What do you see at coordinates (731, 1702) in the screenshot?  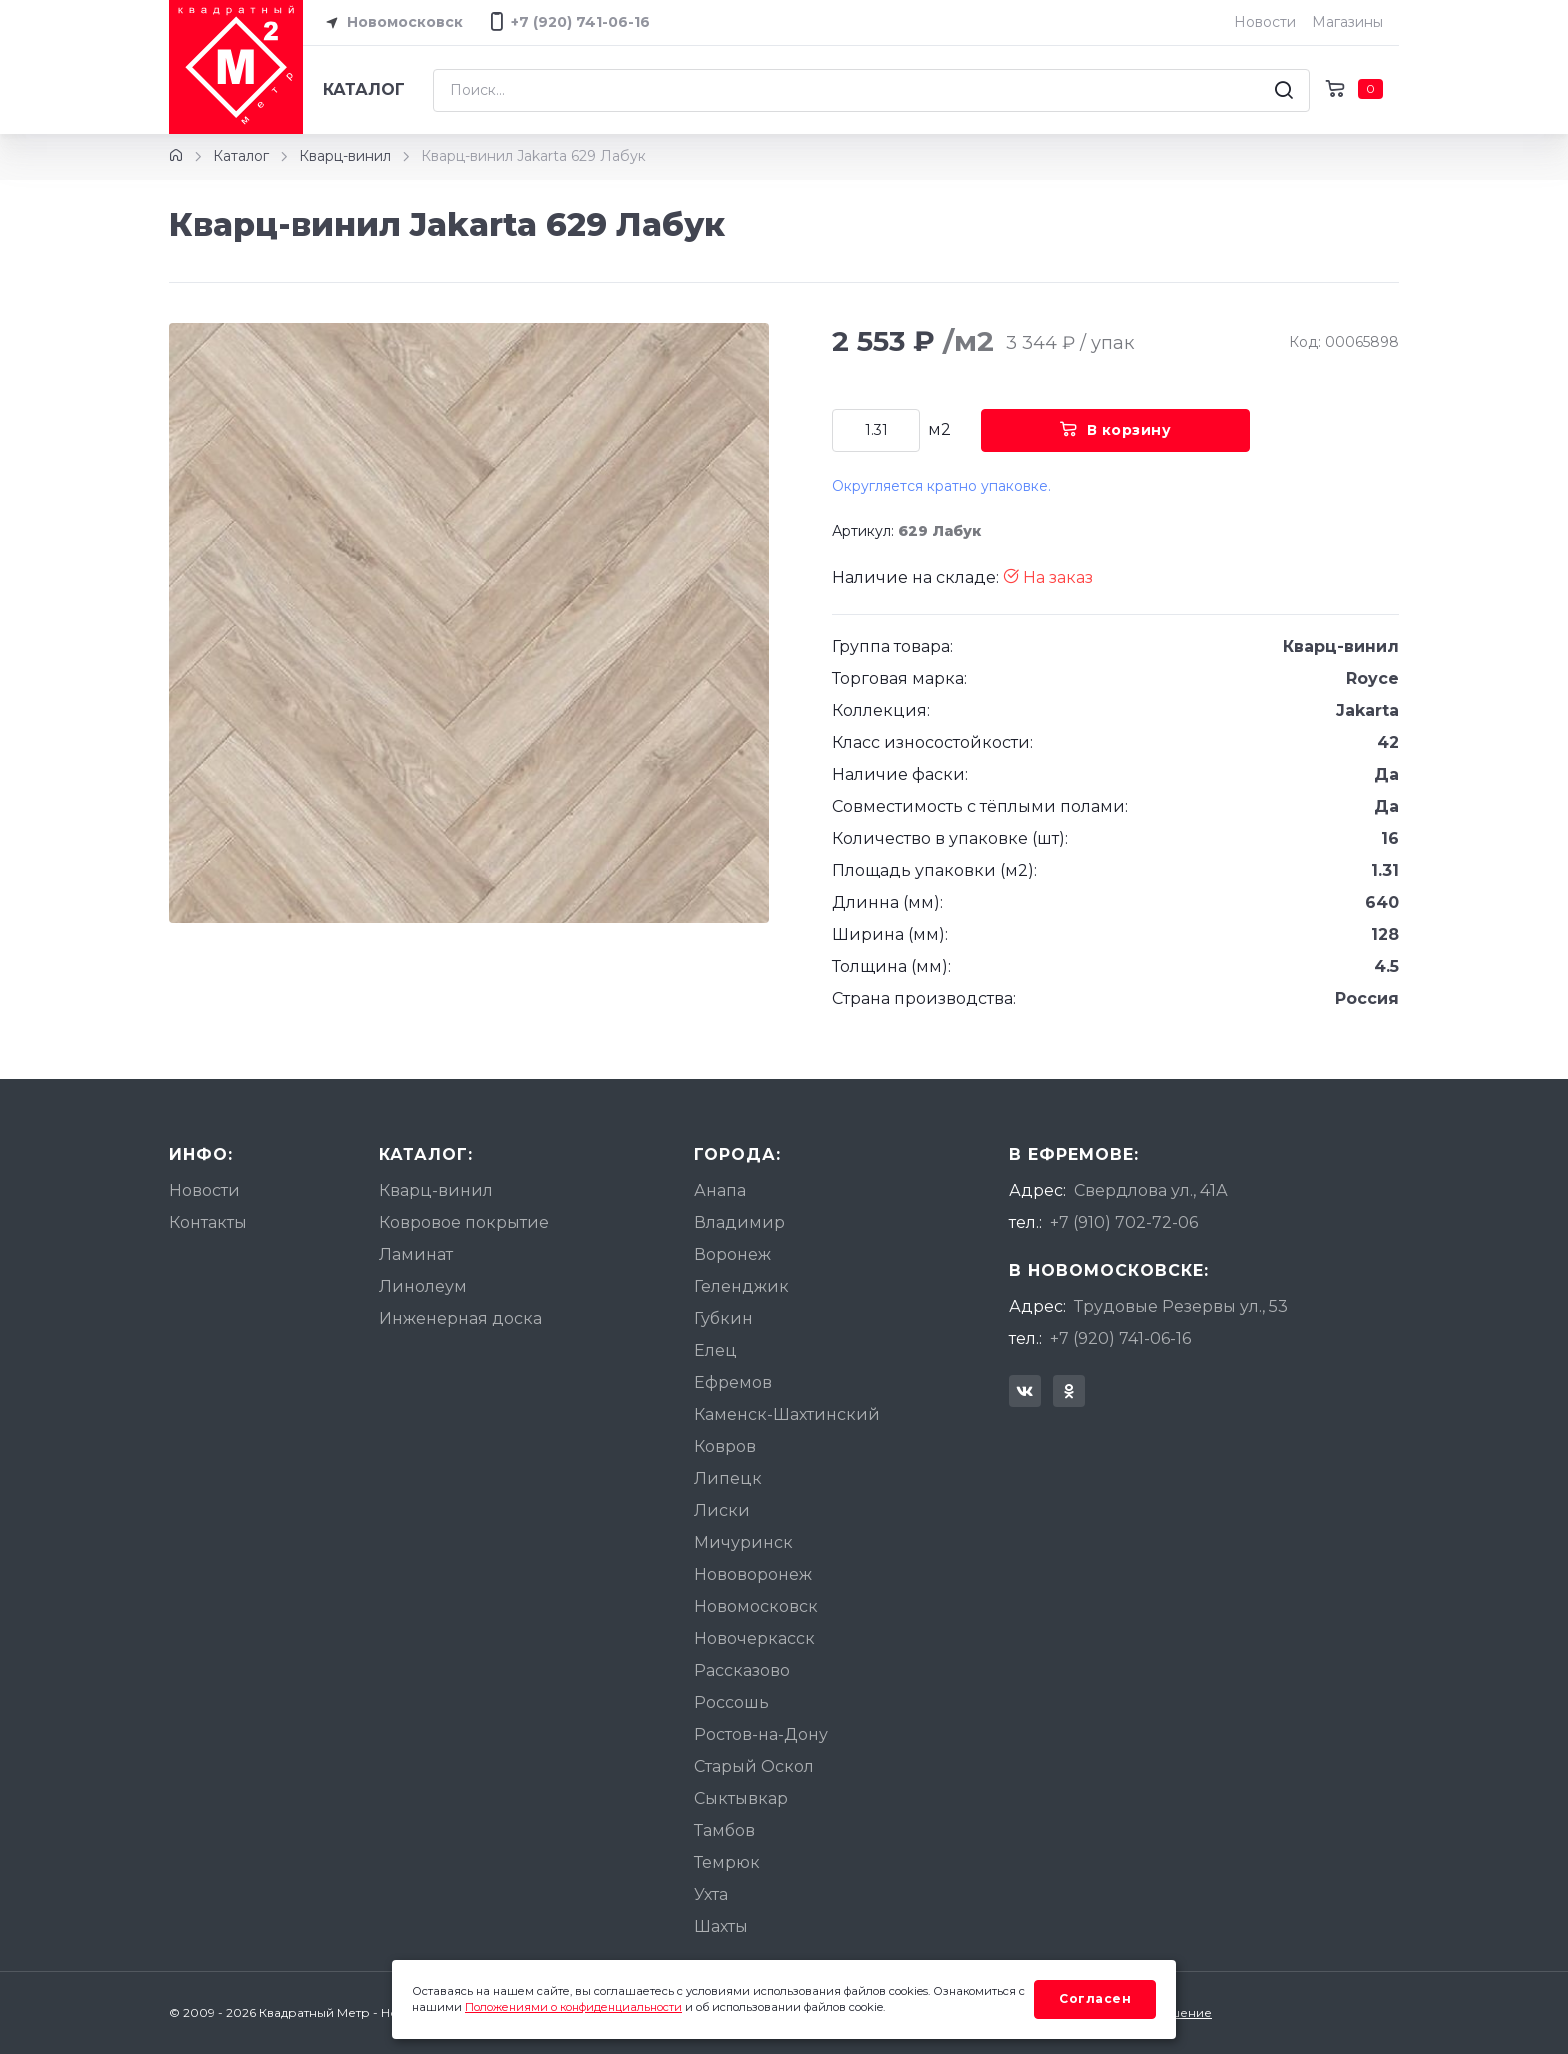 I see `Россошь` at bounding box center [731, 1702].